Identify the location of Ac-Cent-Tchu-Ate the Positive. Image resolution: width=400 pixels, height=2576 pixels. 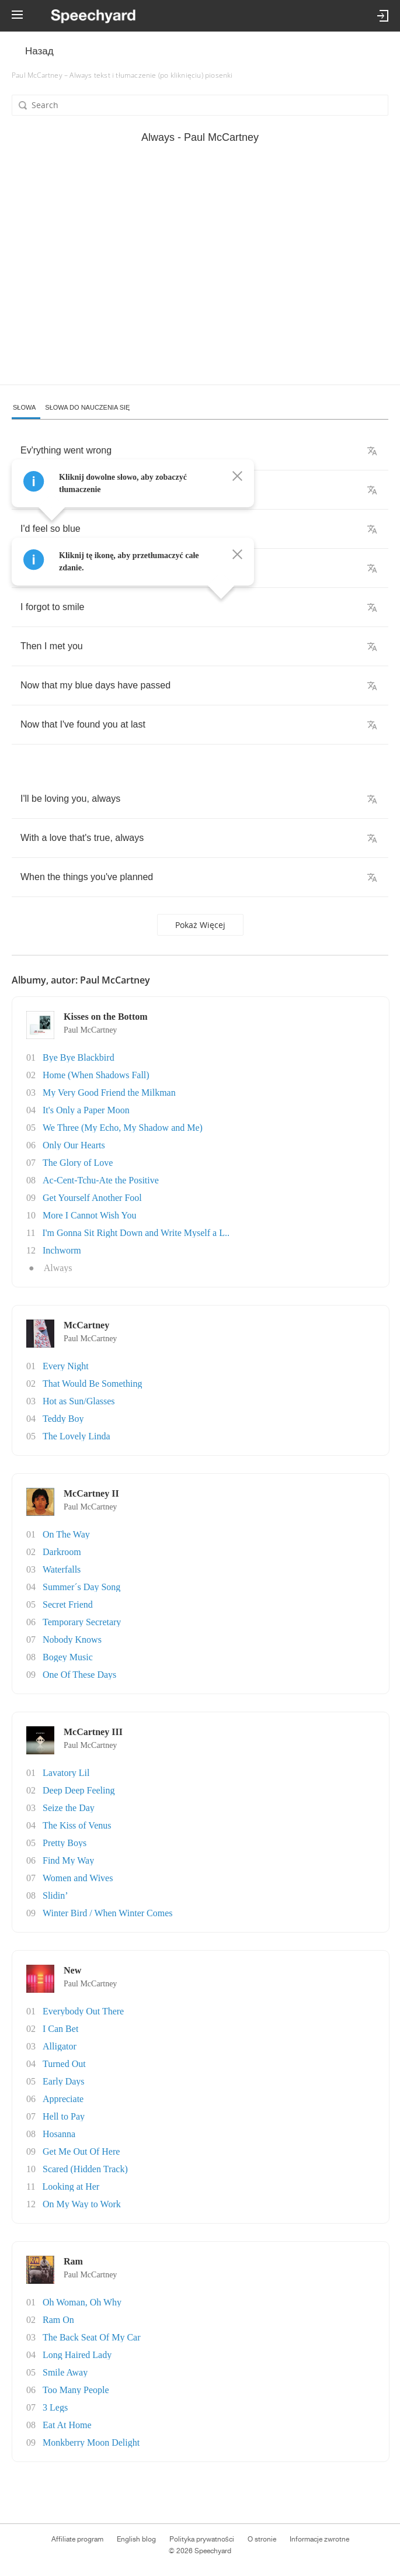
(101, 1180).